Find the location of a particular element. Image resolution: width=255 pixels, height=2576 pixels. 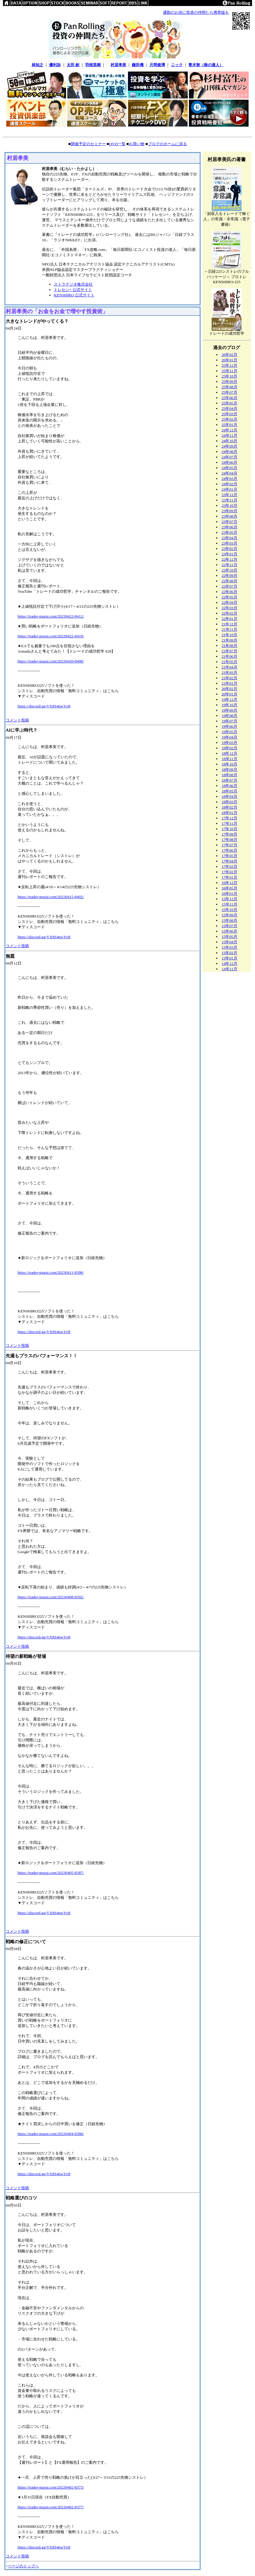

25年05月 is located at coordinates (229, 403).